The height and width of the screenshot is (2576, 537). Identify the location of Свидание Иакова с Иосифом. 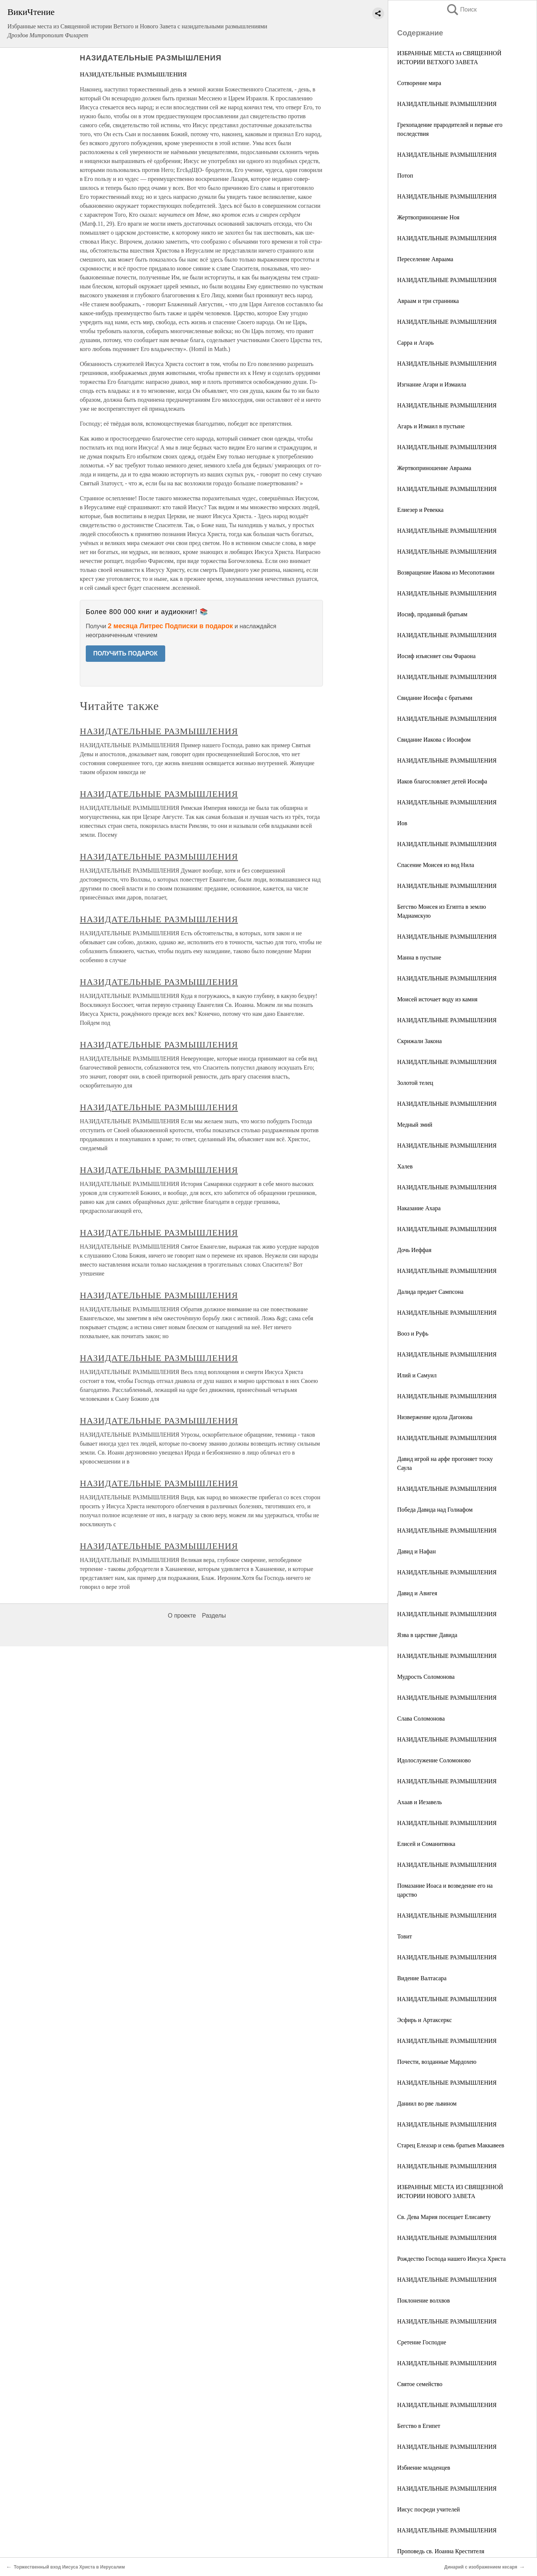
(434, 739).